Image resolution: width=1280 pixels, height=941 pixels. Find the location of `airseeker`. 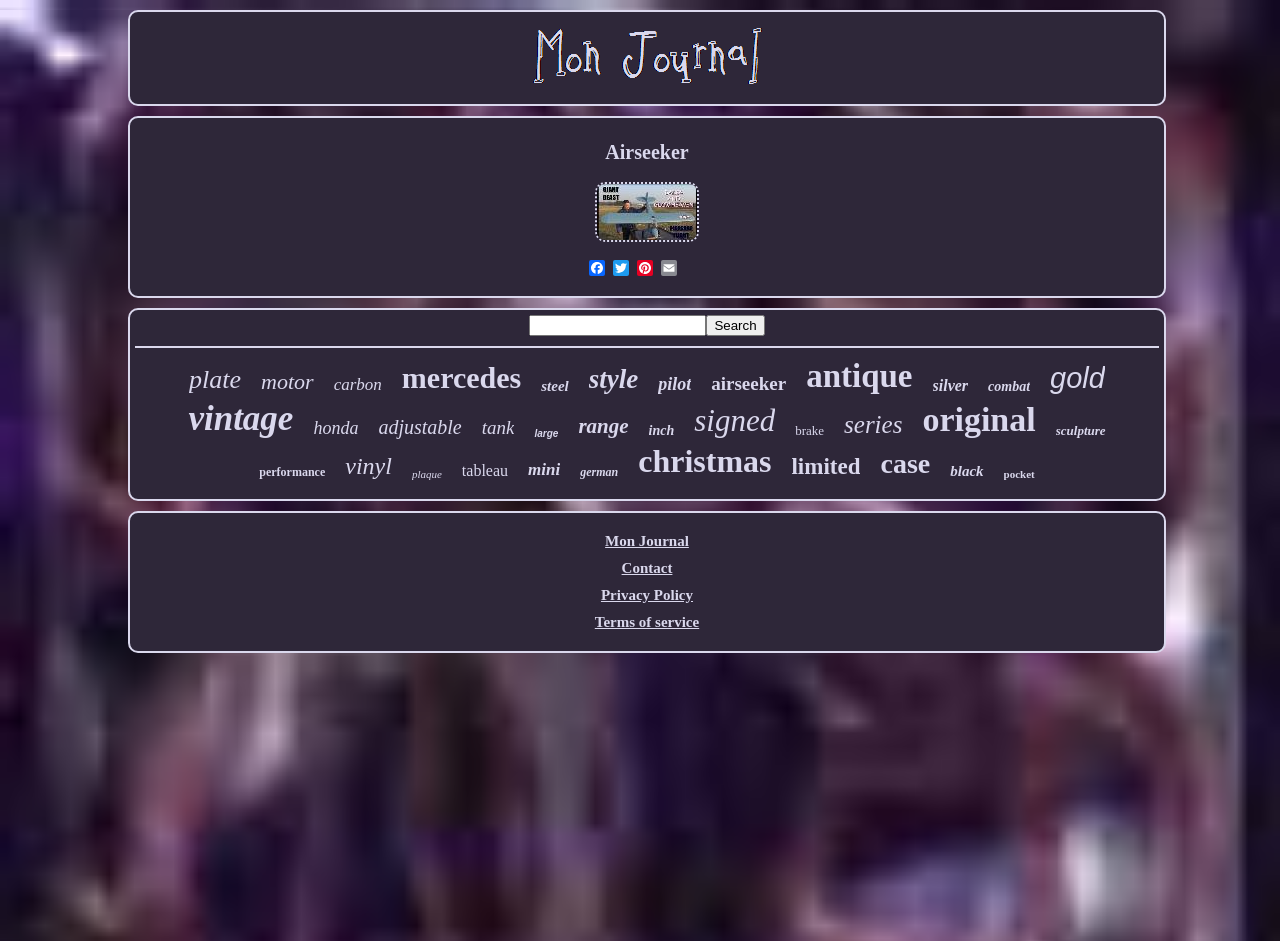

airseeker is located at coordinates (748, 383).